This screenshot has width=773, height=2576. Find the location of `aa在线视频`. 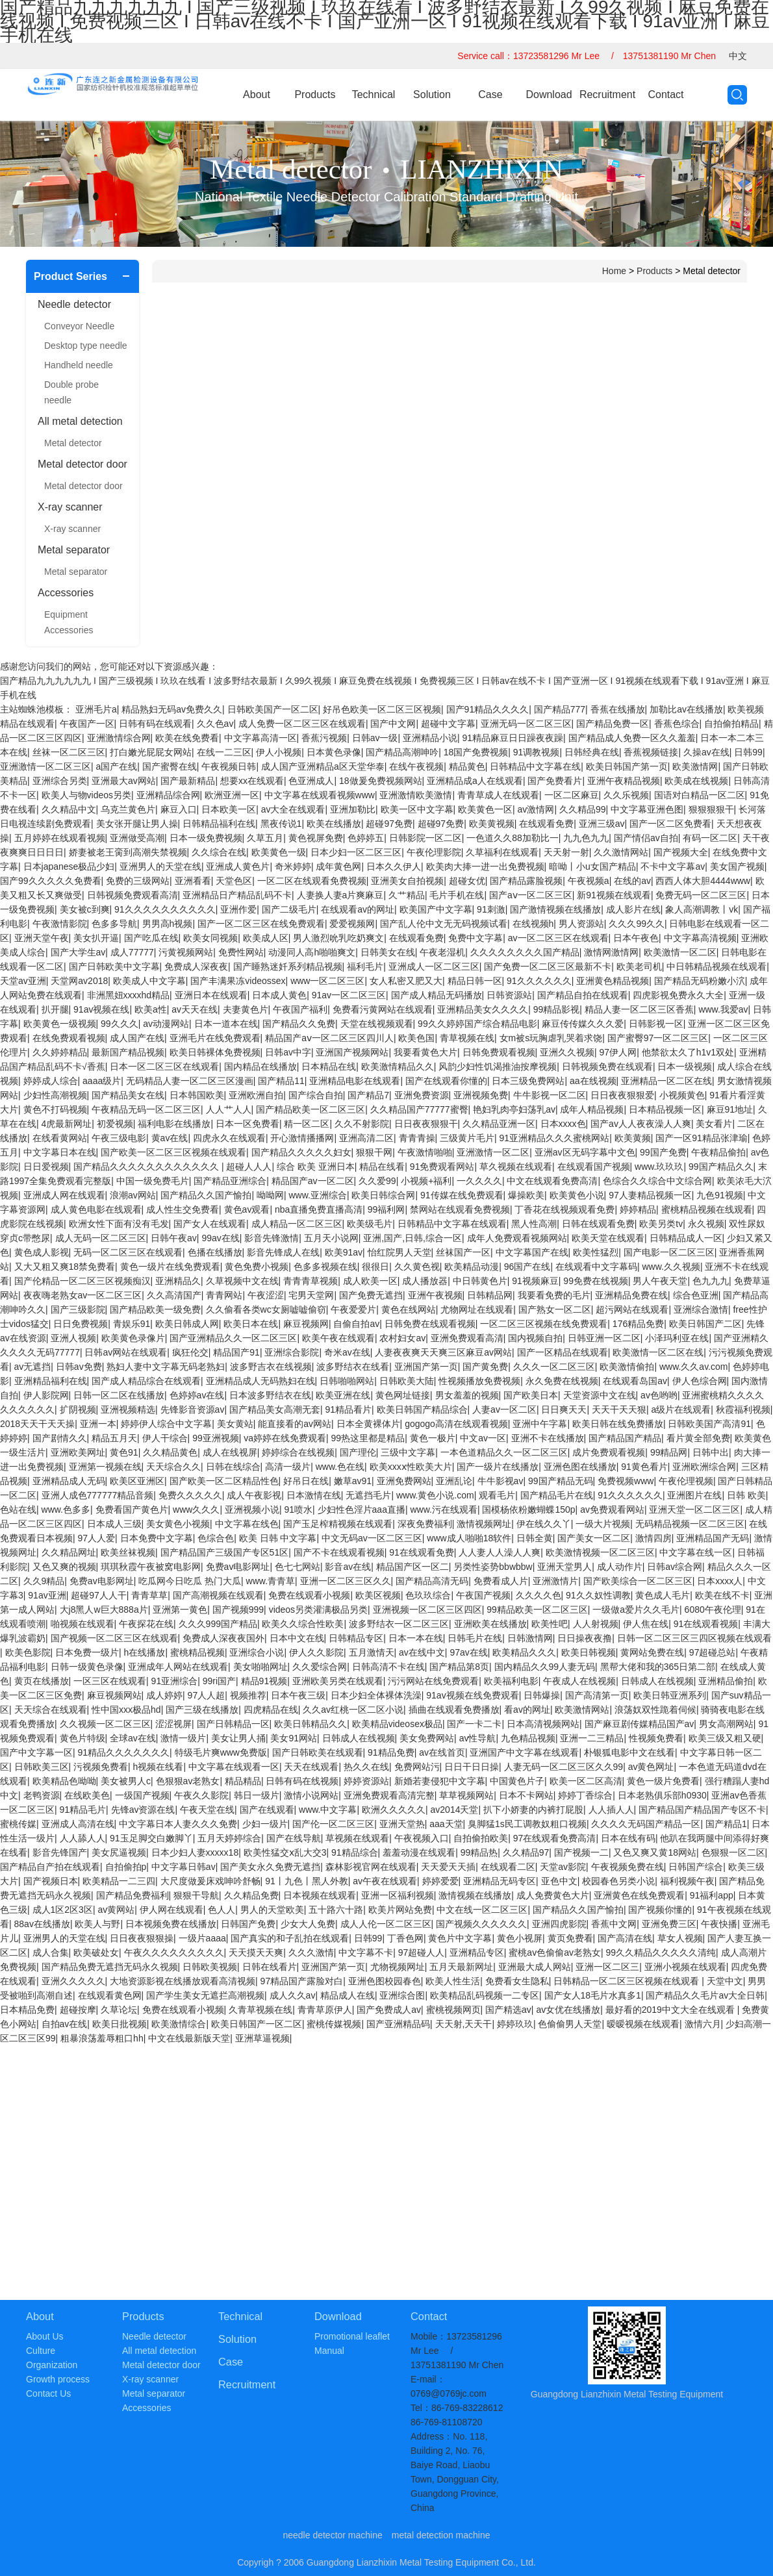

aa在线视频 is located at coordinates (593, 1081).